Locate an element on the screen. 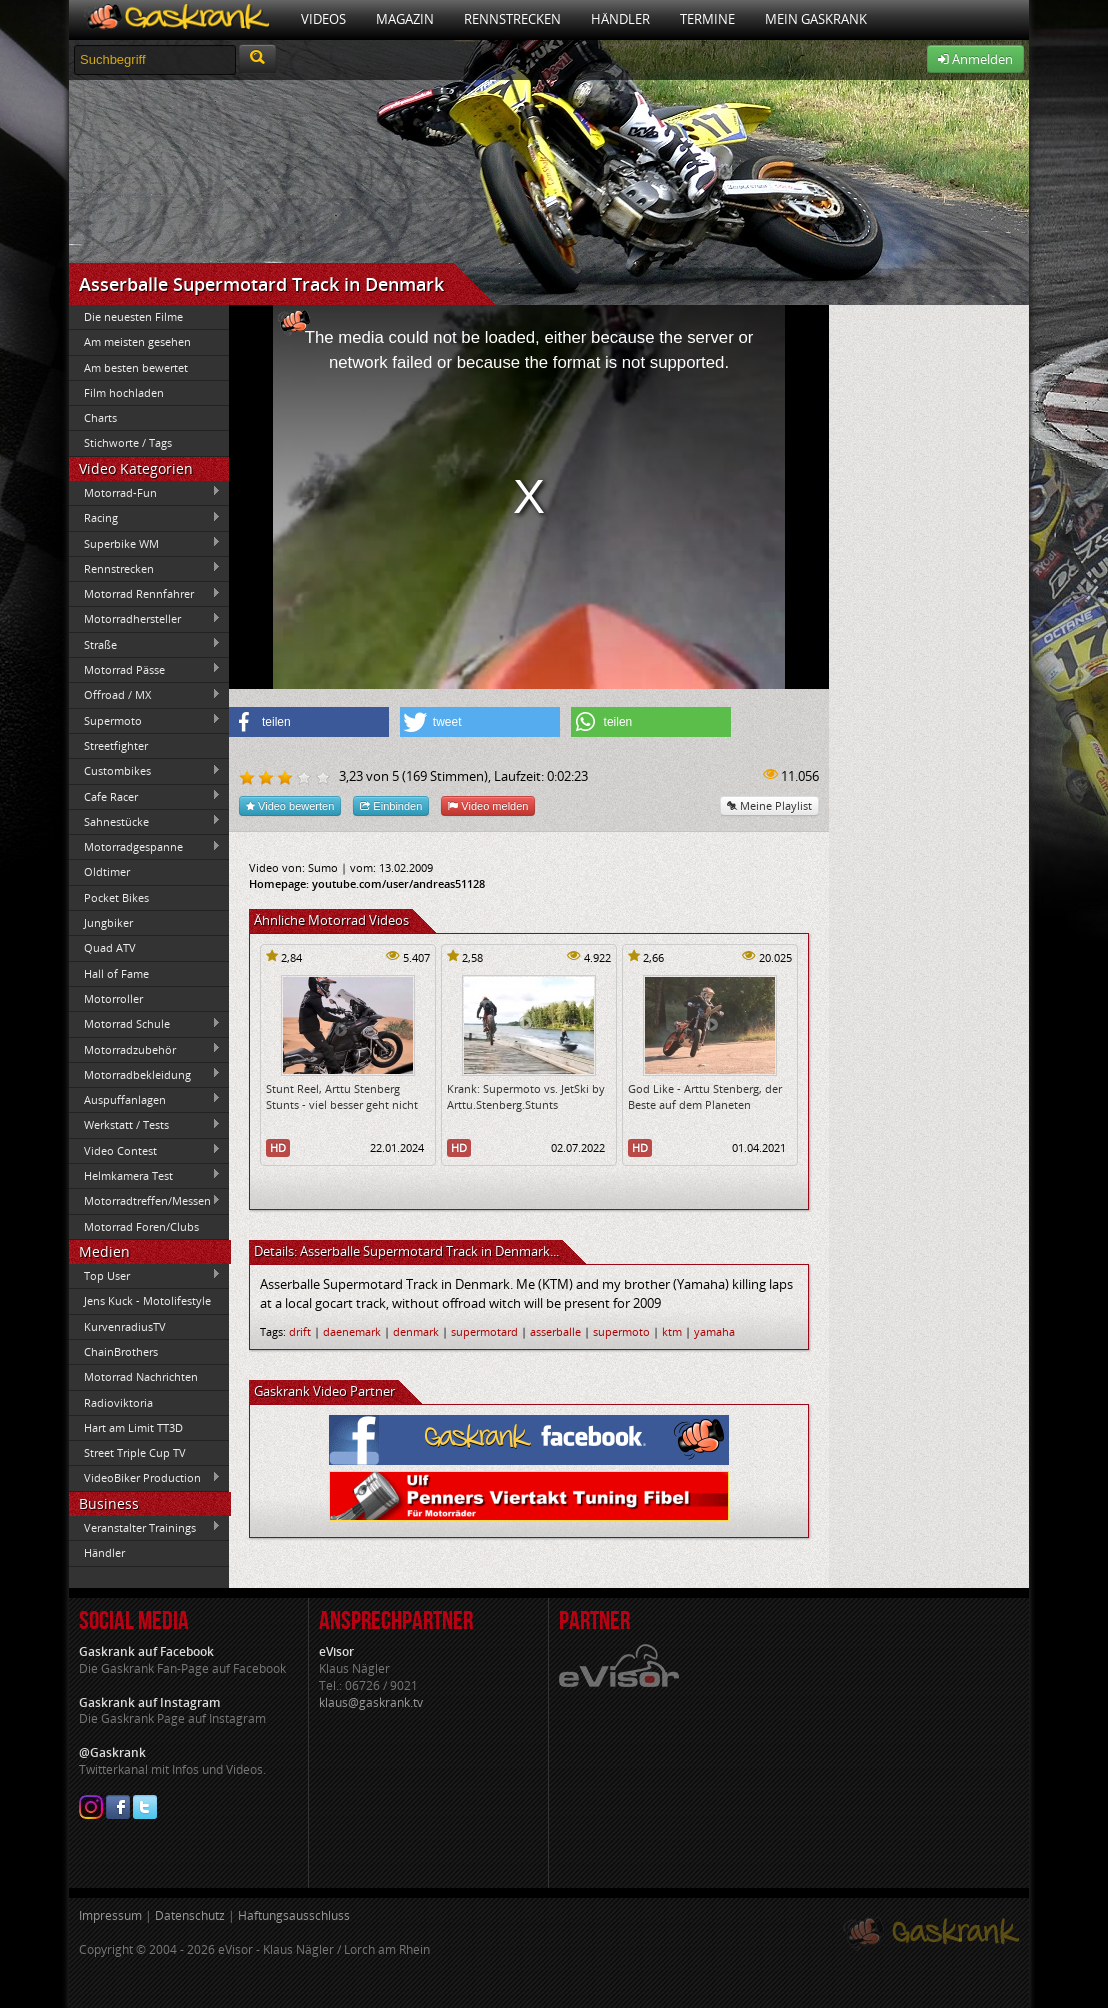 Image resolution: width=1108 pixels, height=2008 pixels. Motorradtreffen/Messen is located at coordinates (145, 1201).